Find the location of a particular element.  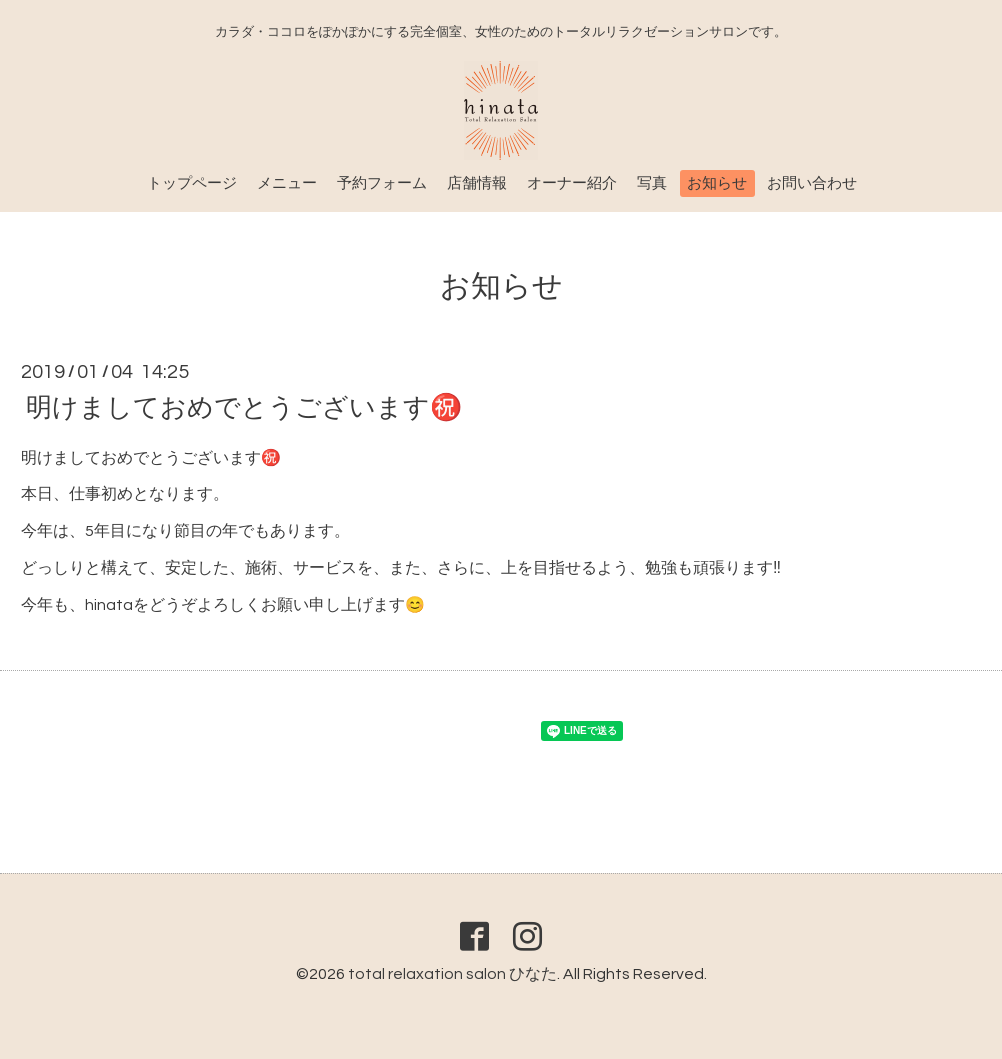

店舗情報 is located at coordinates (477, 183).